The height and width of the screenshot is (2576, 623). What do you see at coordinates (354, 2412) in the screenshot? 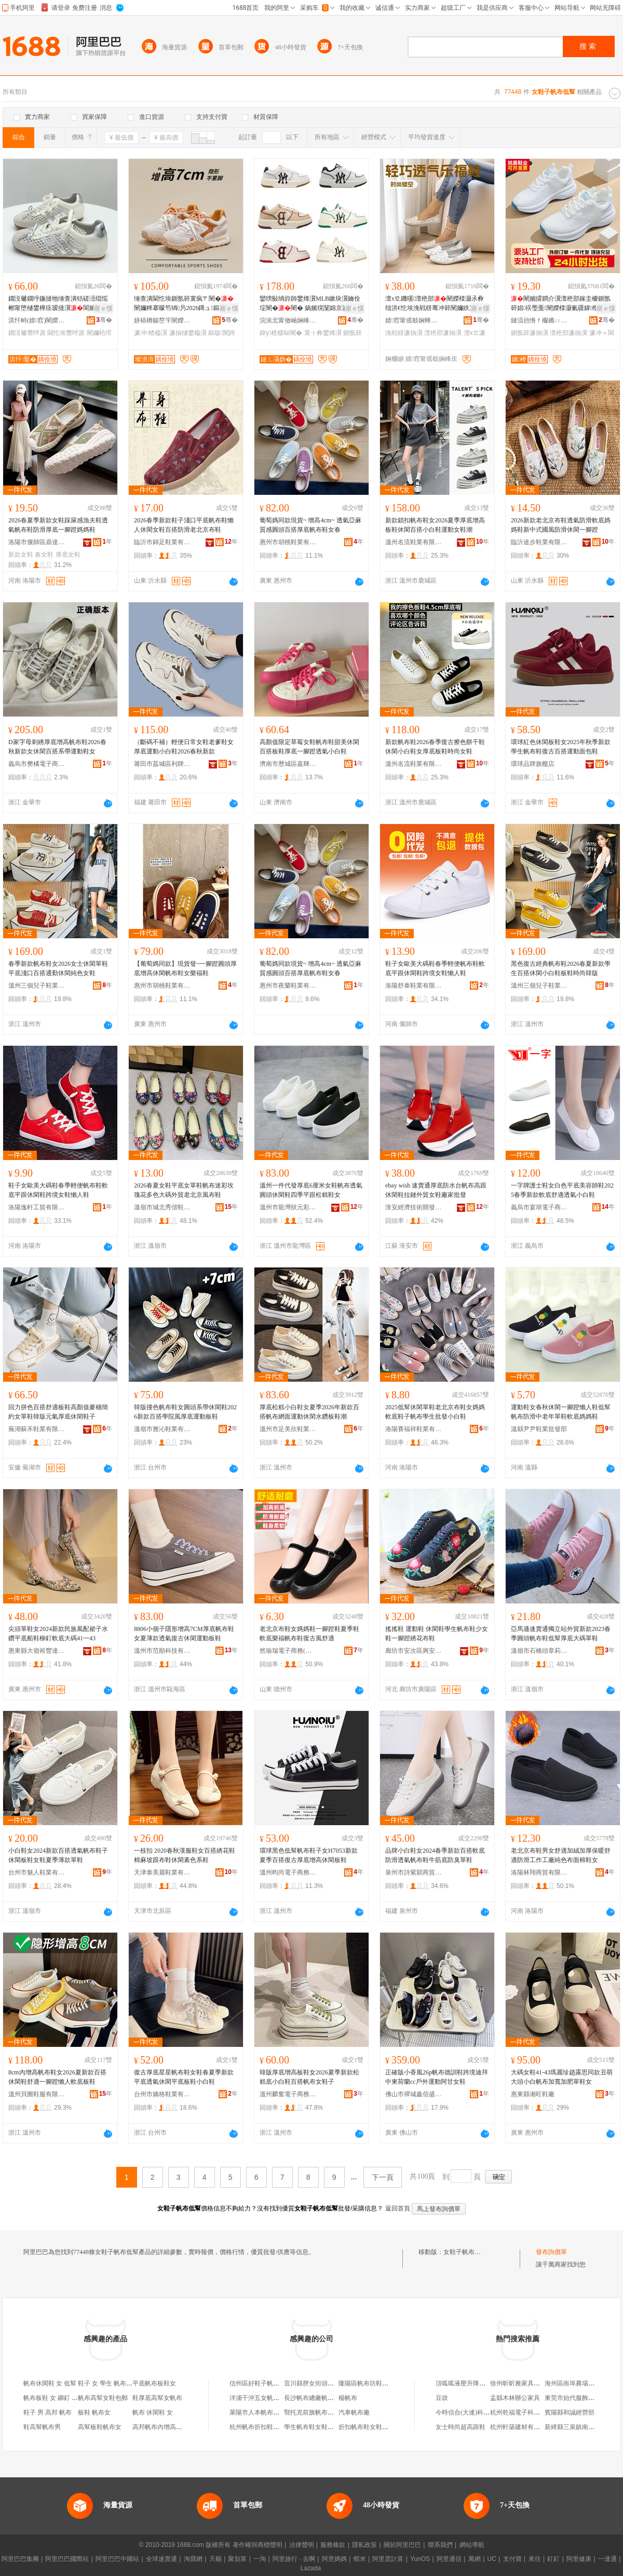
I see `汽車帆布廠` at bounding box center [354, 2412].